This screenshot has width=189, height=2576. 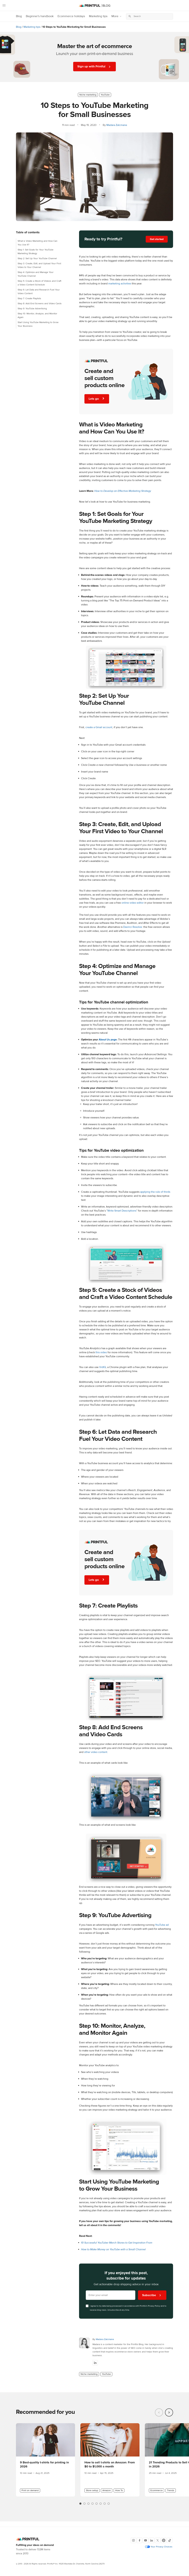 I want to click on other video content, so click(x=95, y=1752).